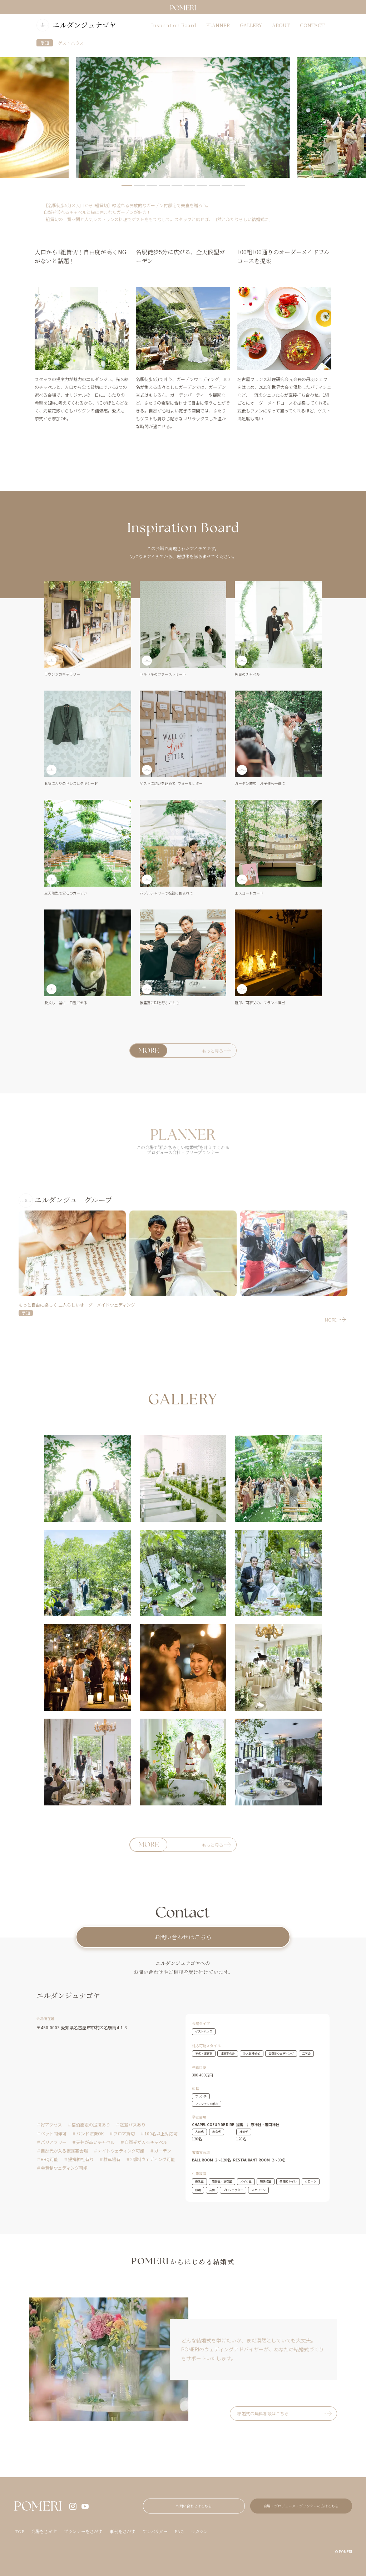  What do you see at coordinates (312, 25) in the screenshot?
I see `CONTACT` at bounding box center [312, 25].